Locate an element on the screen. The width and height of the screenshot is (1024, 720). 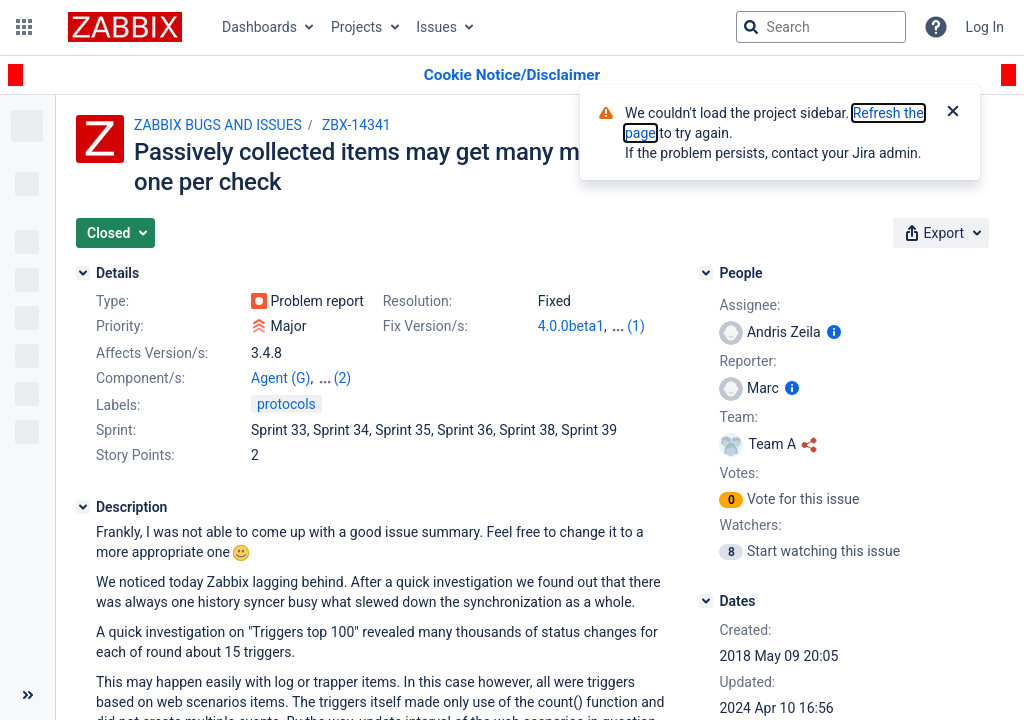
Sprint: is located at coordinates (116, 430).